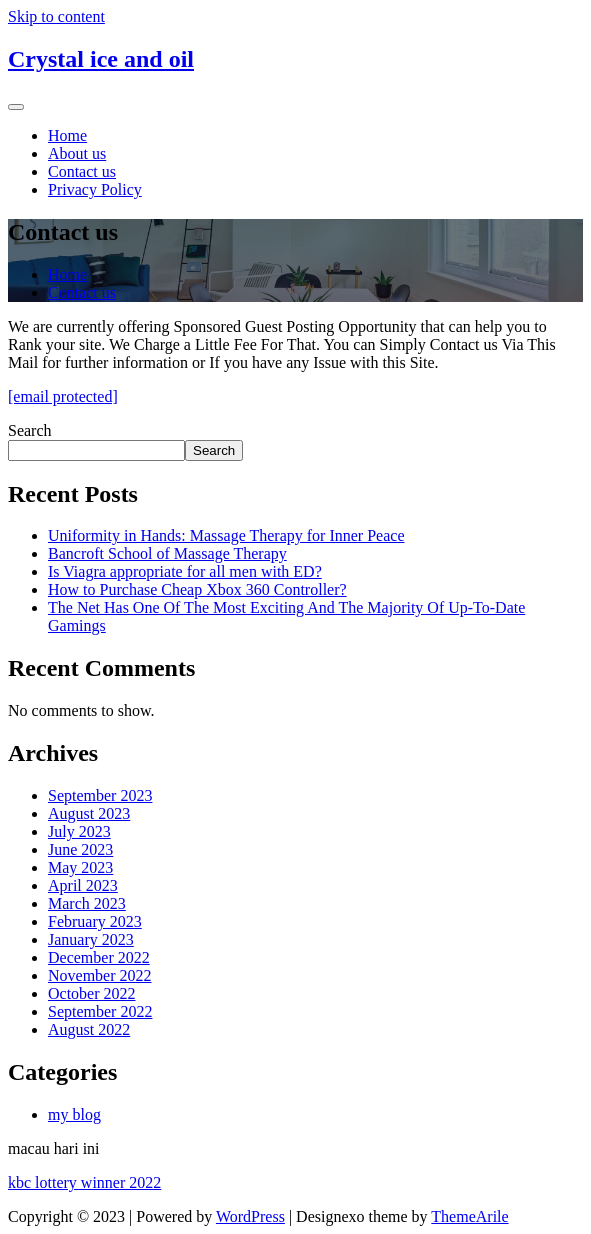 This screenshot has width=591, height=1234. Describe the element at coordinates (226, 535) in the screenshot. I see `Uniformity in Hands: Massage Therapy for Inner Peace` at that location.